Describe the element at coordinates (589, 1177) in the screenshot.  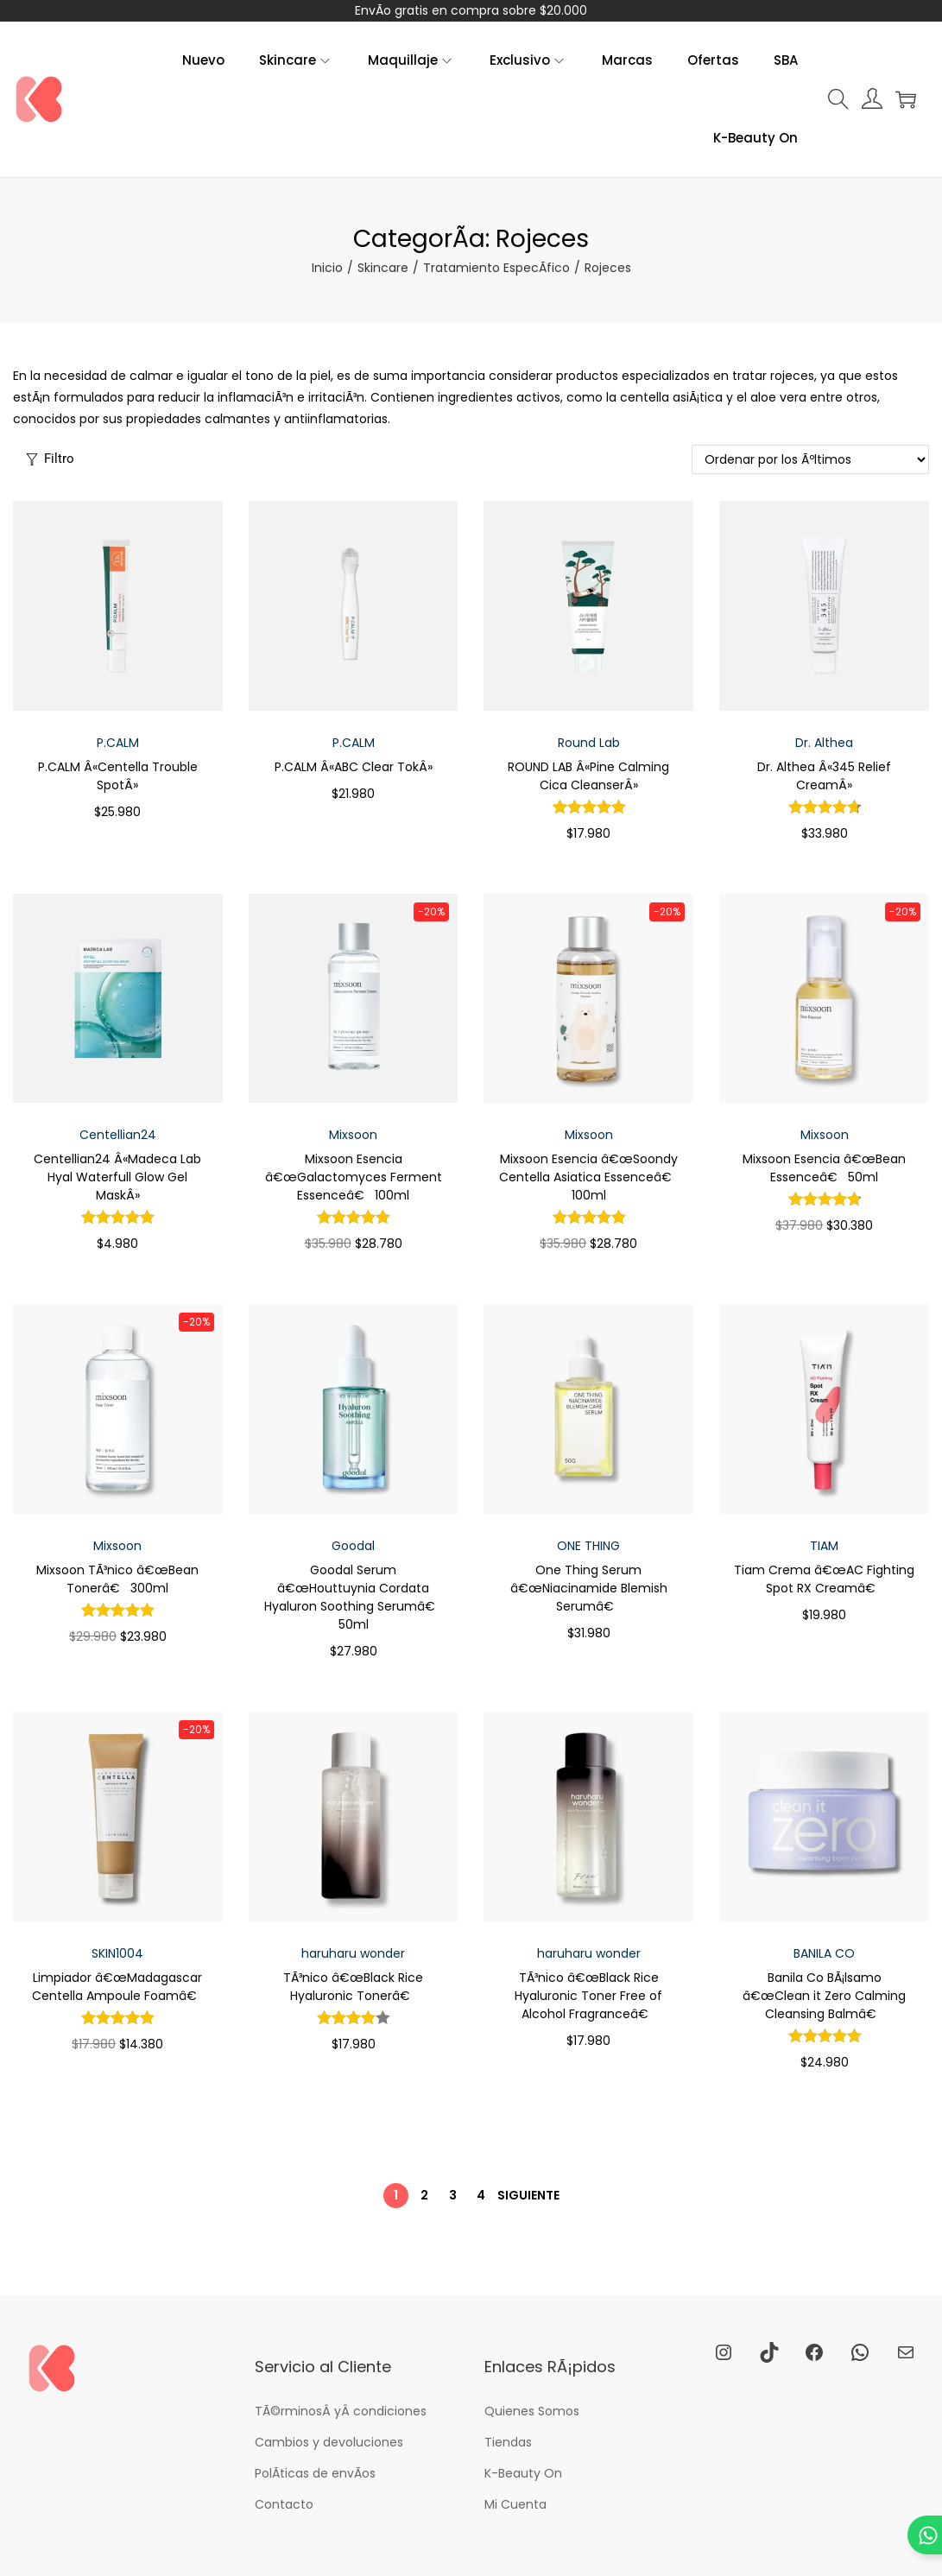
I see `Mixsoon Esencia â€œSoondy Centella Asiatica Essenceâ€ 100ml` at that location.